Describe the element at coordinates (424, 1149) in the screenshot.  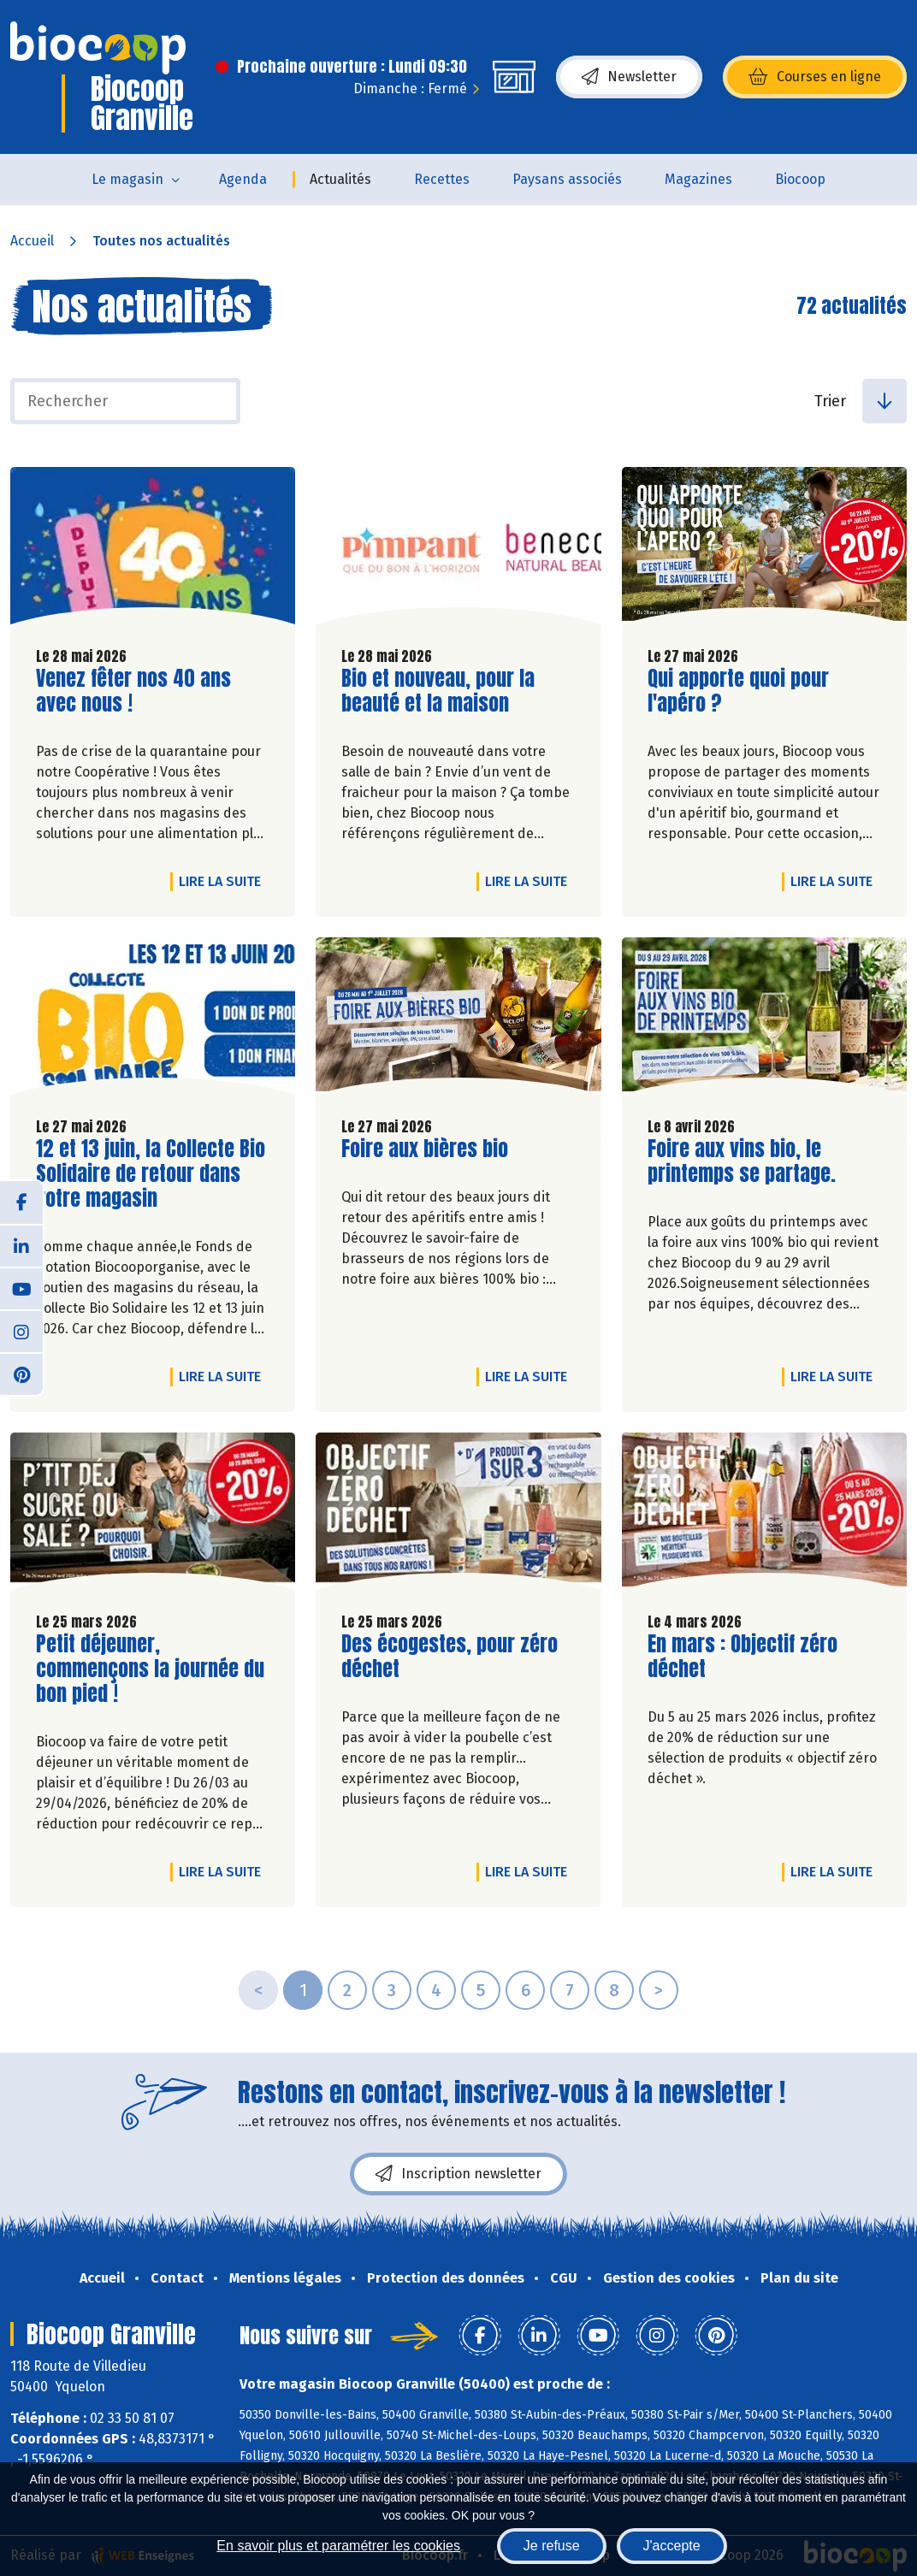
I see `Foire aux bières bio` at that location.